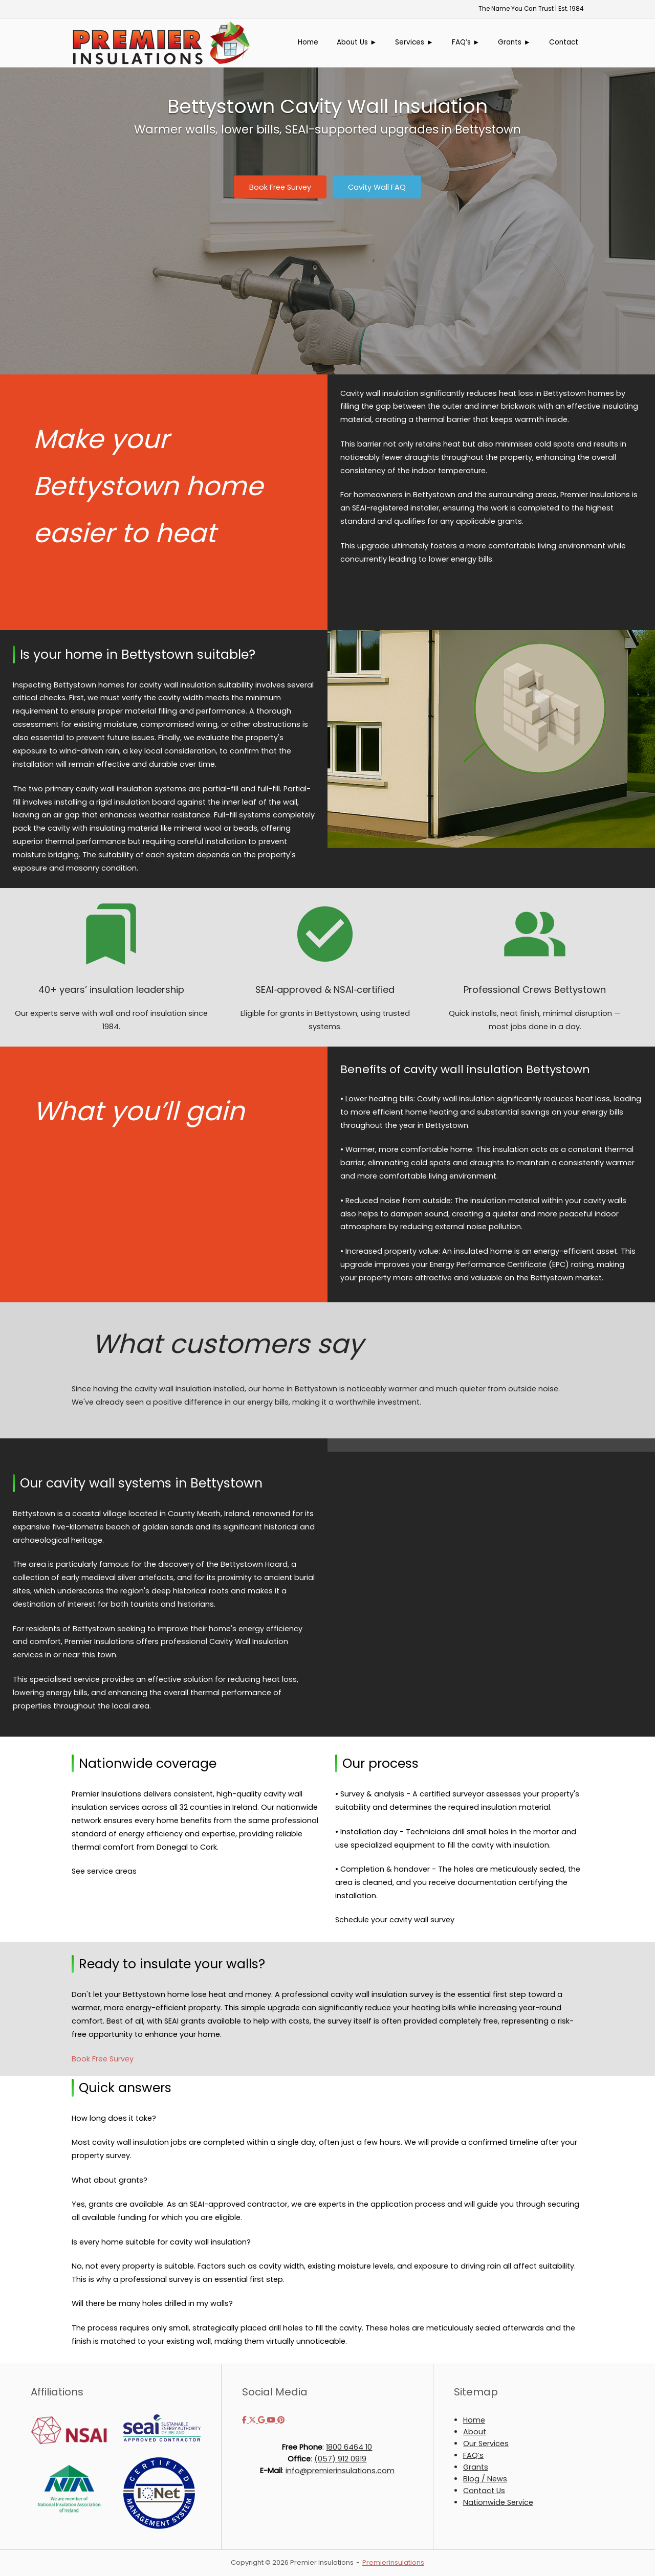 The image size is (655, 2576). Describe the element at coordinates (514, 42) in the screenshot. I see `Grants ►` at that location.